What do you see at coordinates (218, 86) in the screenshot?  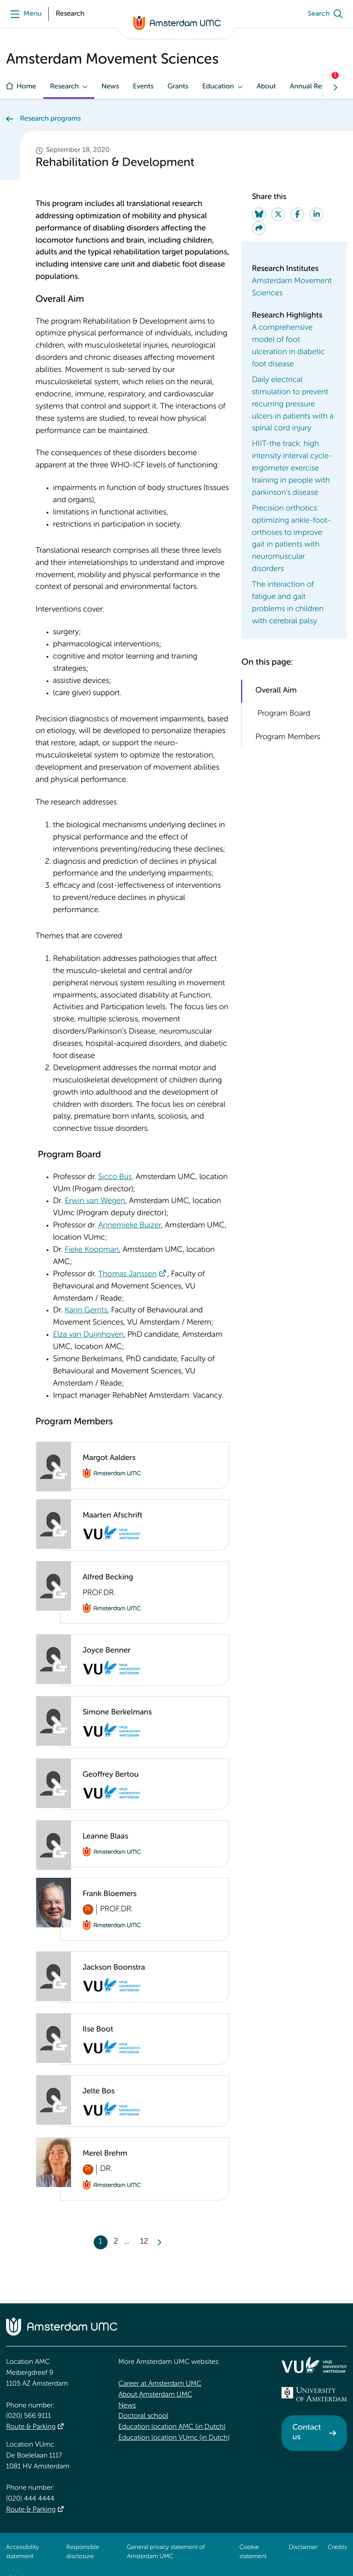 I see `Education` at bounding box center [218, 86].